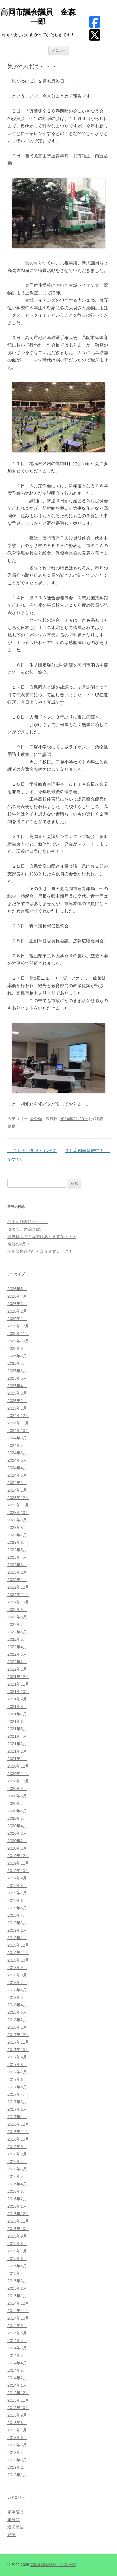 This screenshot has height=2576, width=117. I want to click on 2019年7月, so click(17, 1893).